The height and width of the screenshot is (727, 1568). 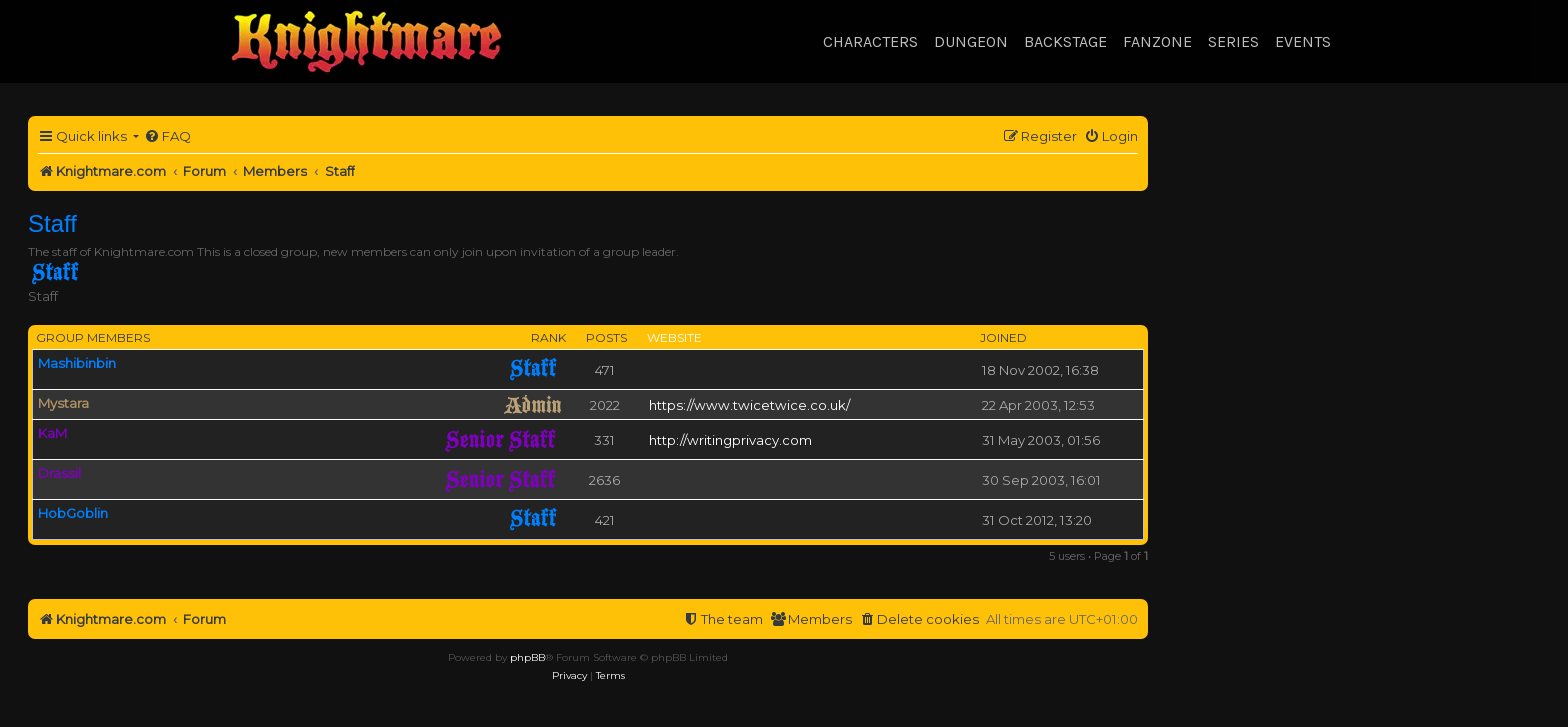 I want to click on Events, so click(x=1303, y=41).